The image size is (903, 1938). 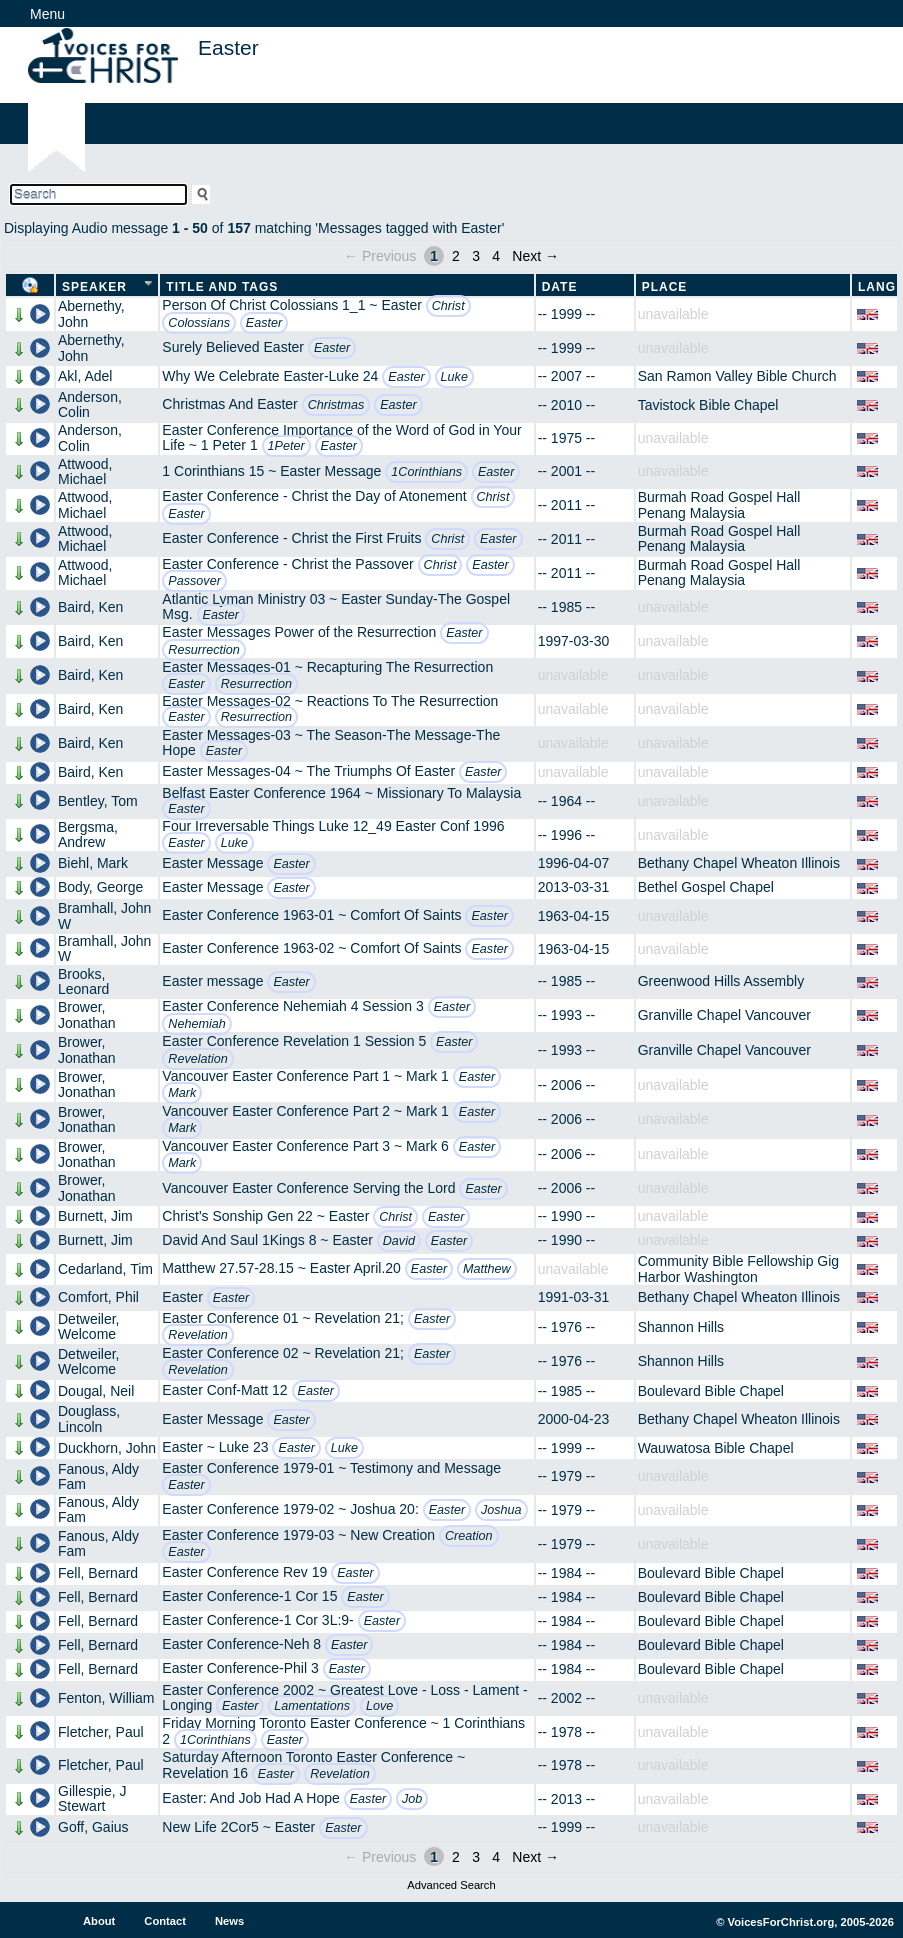 I want to click on Lamentations, so click(x=312, y=1706).